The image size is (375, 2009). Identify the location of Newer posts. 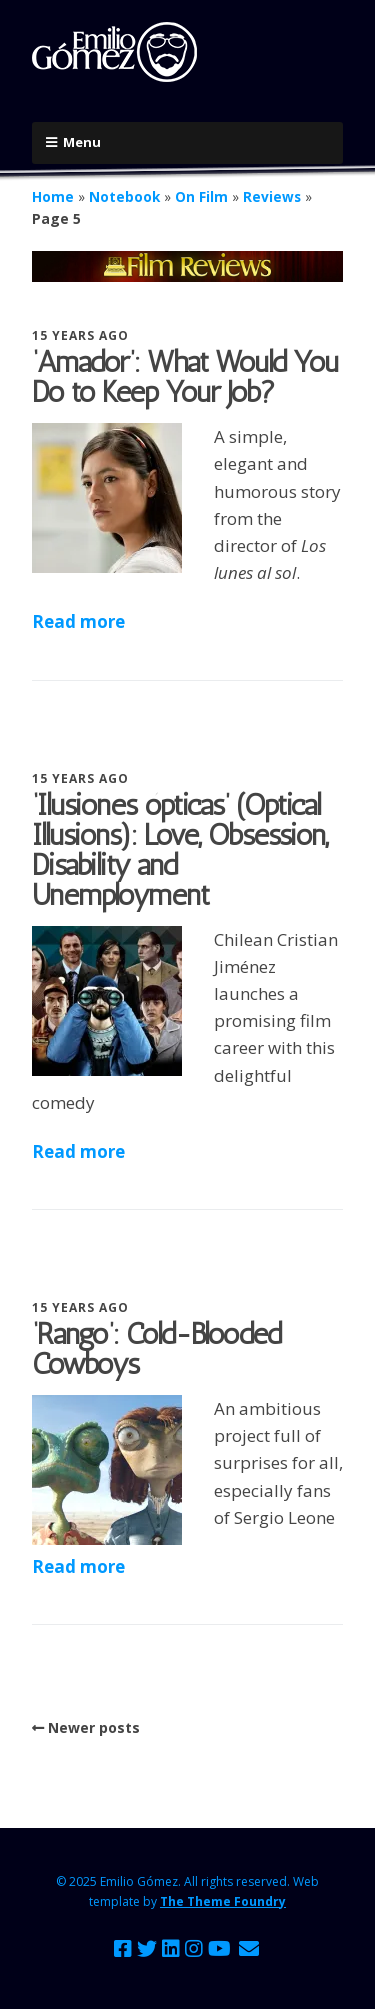
(94, 1727).